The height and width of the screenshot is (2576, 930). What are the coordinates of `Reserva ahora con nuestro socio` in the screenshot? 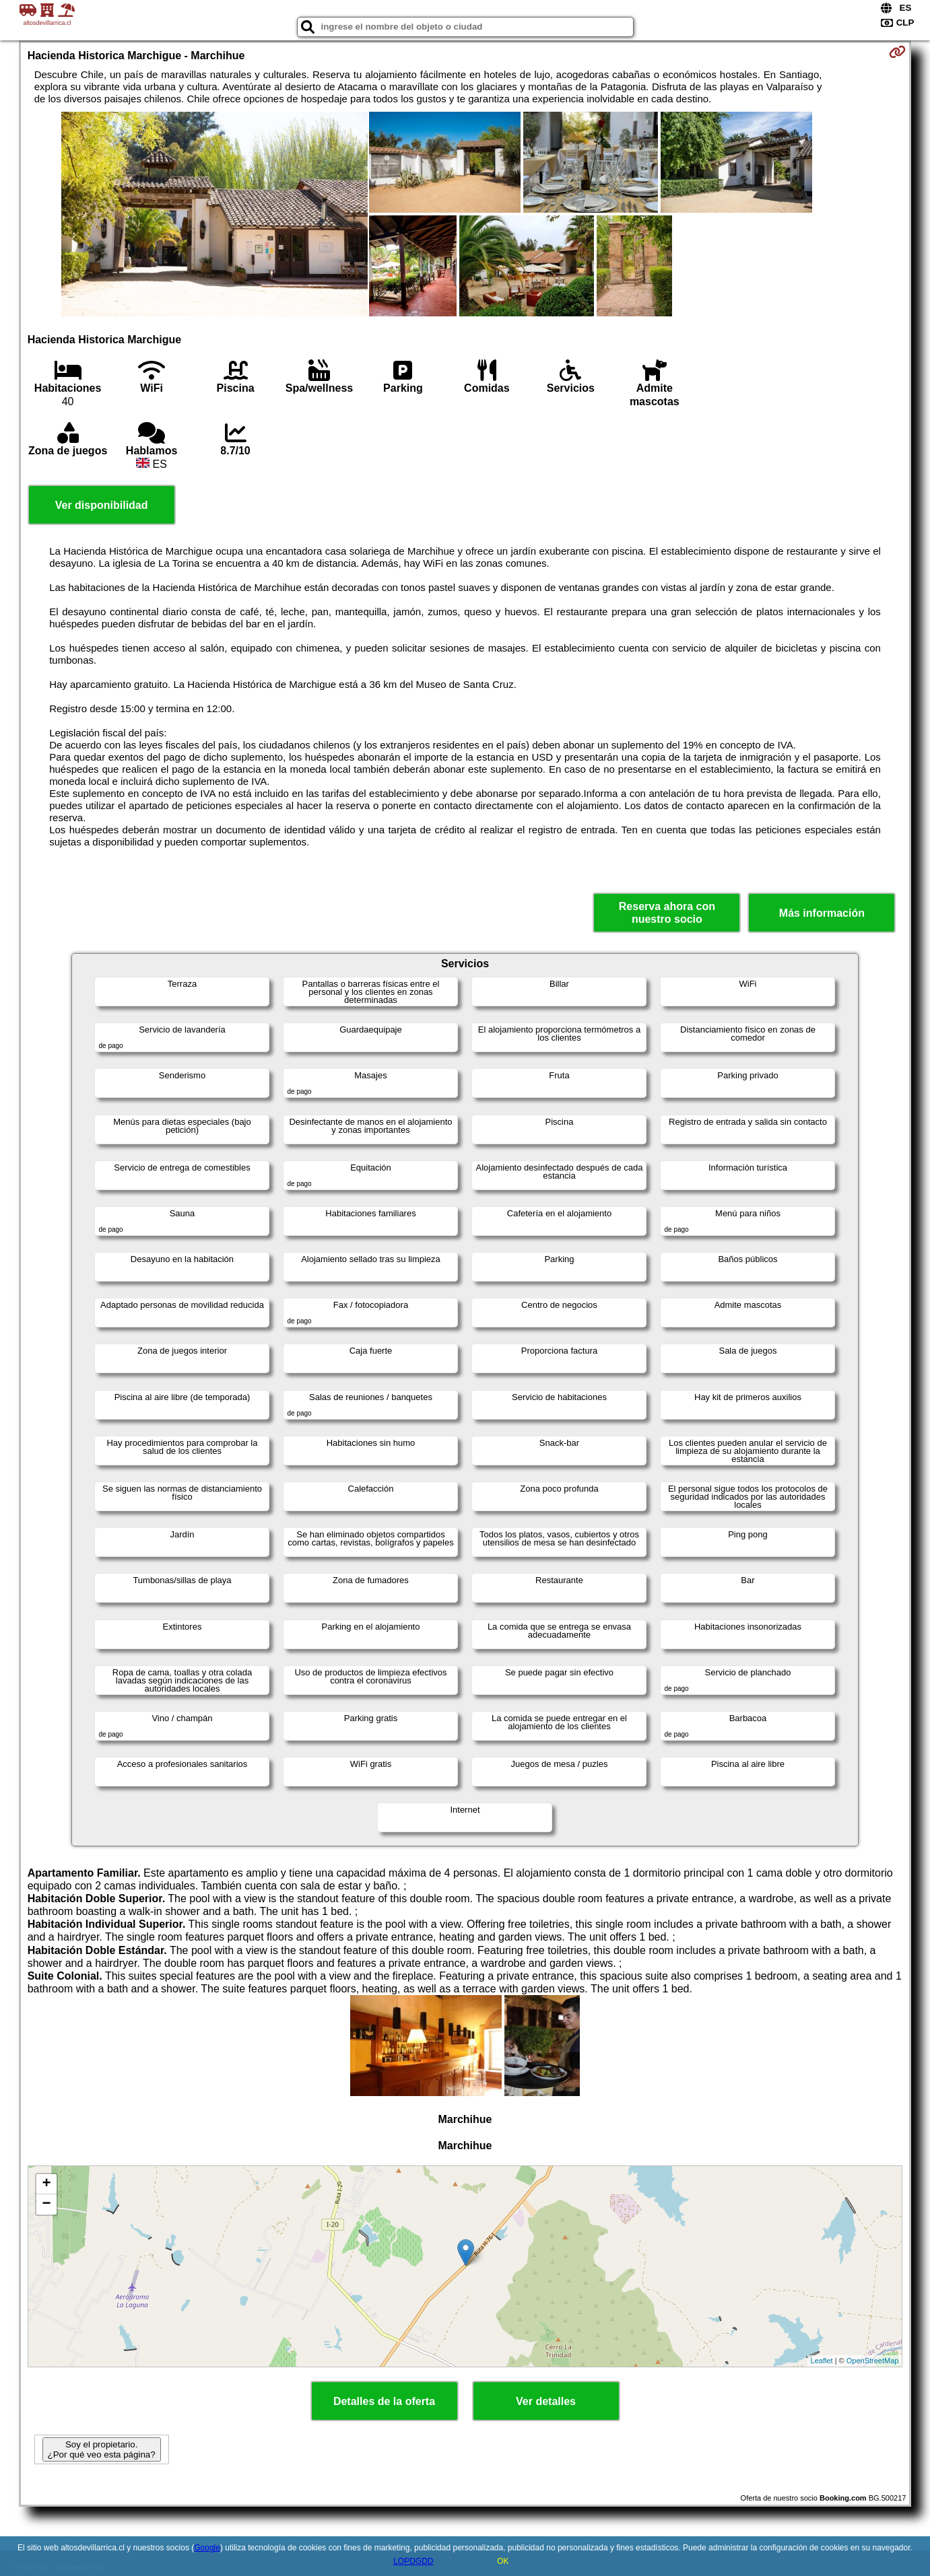 It's located at (667, 913).